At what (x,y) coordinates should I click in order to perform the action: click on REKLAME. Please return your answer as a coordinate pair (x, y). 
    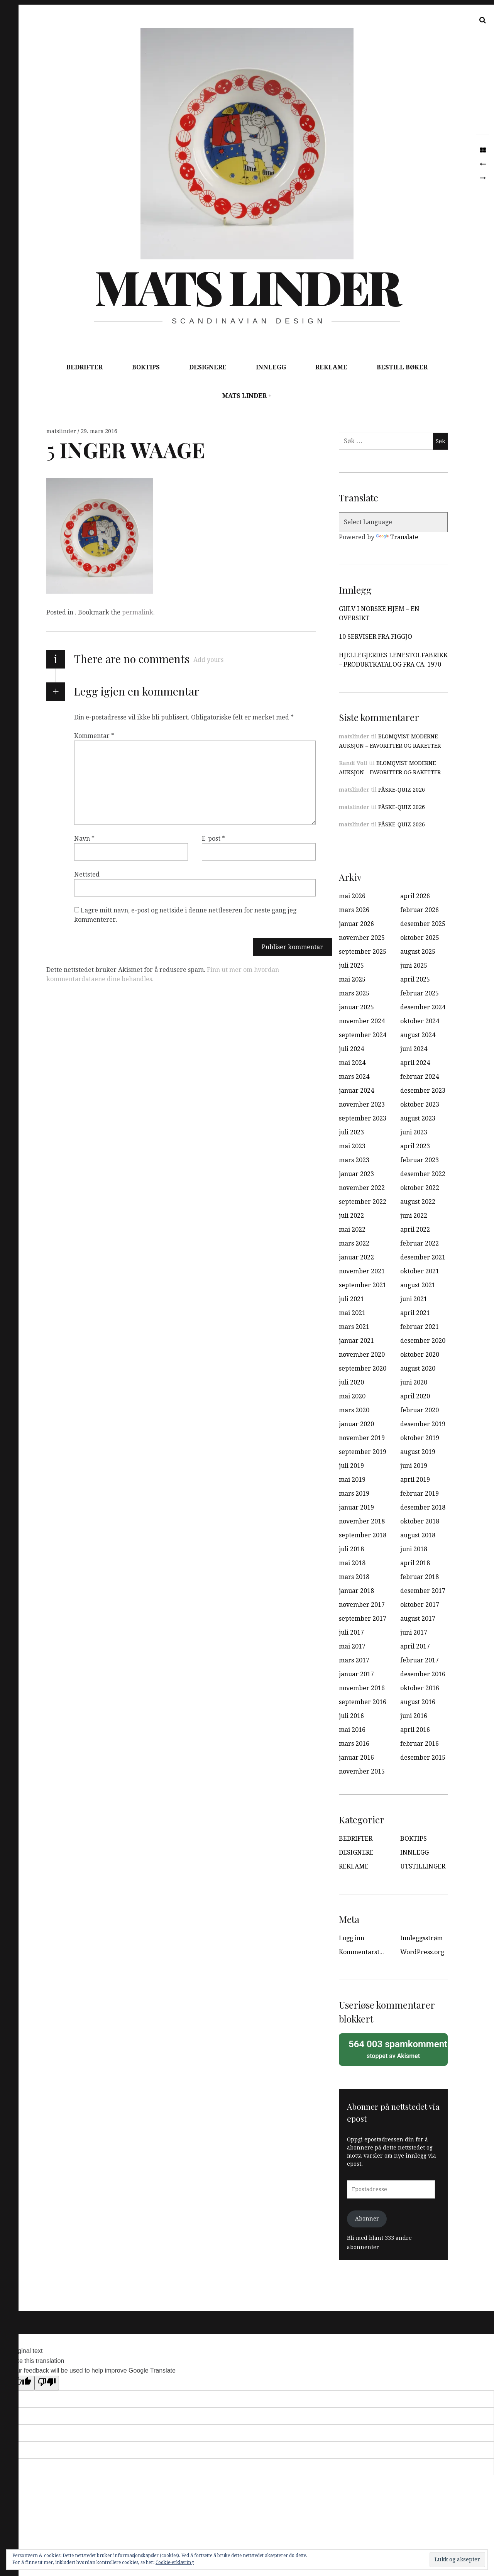
    Looking at the image, I should click on (331, 367).